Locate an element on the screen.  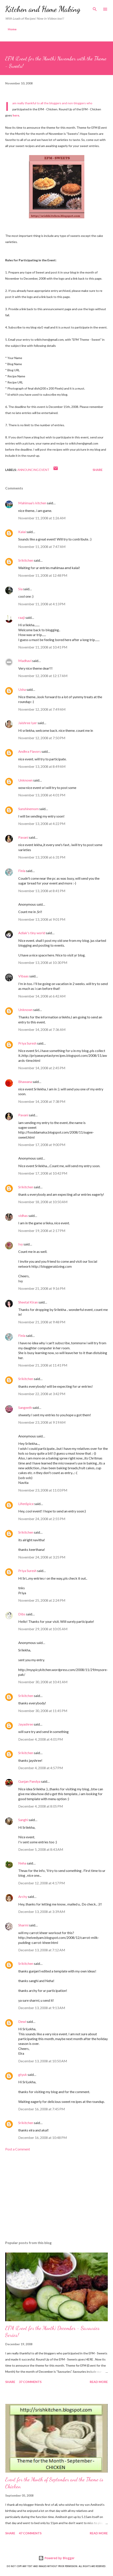
December 4, 2008 at 4:01 PM is located at coordinates (40, 1739).